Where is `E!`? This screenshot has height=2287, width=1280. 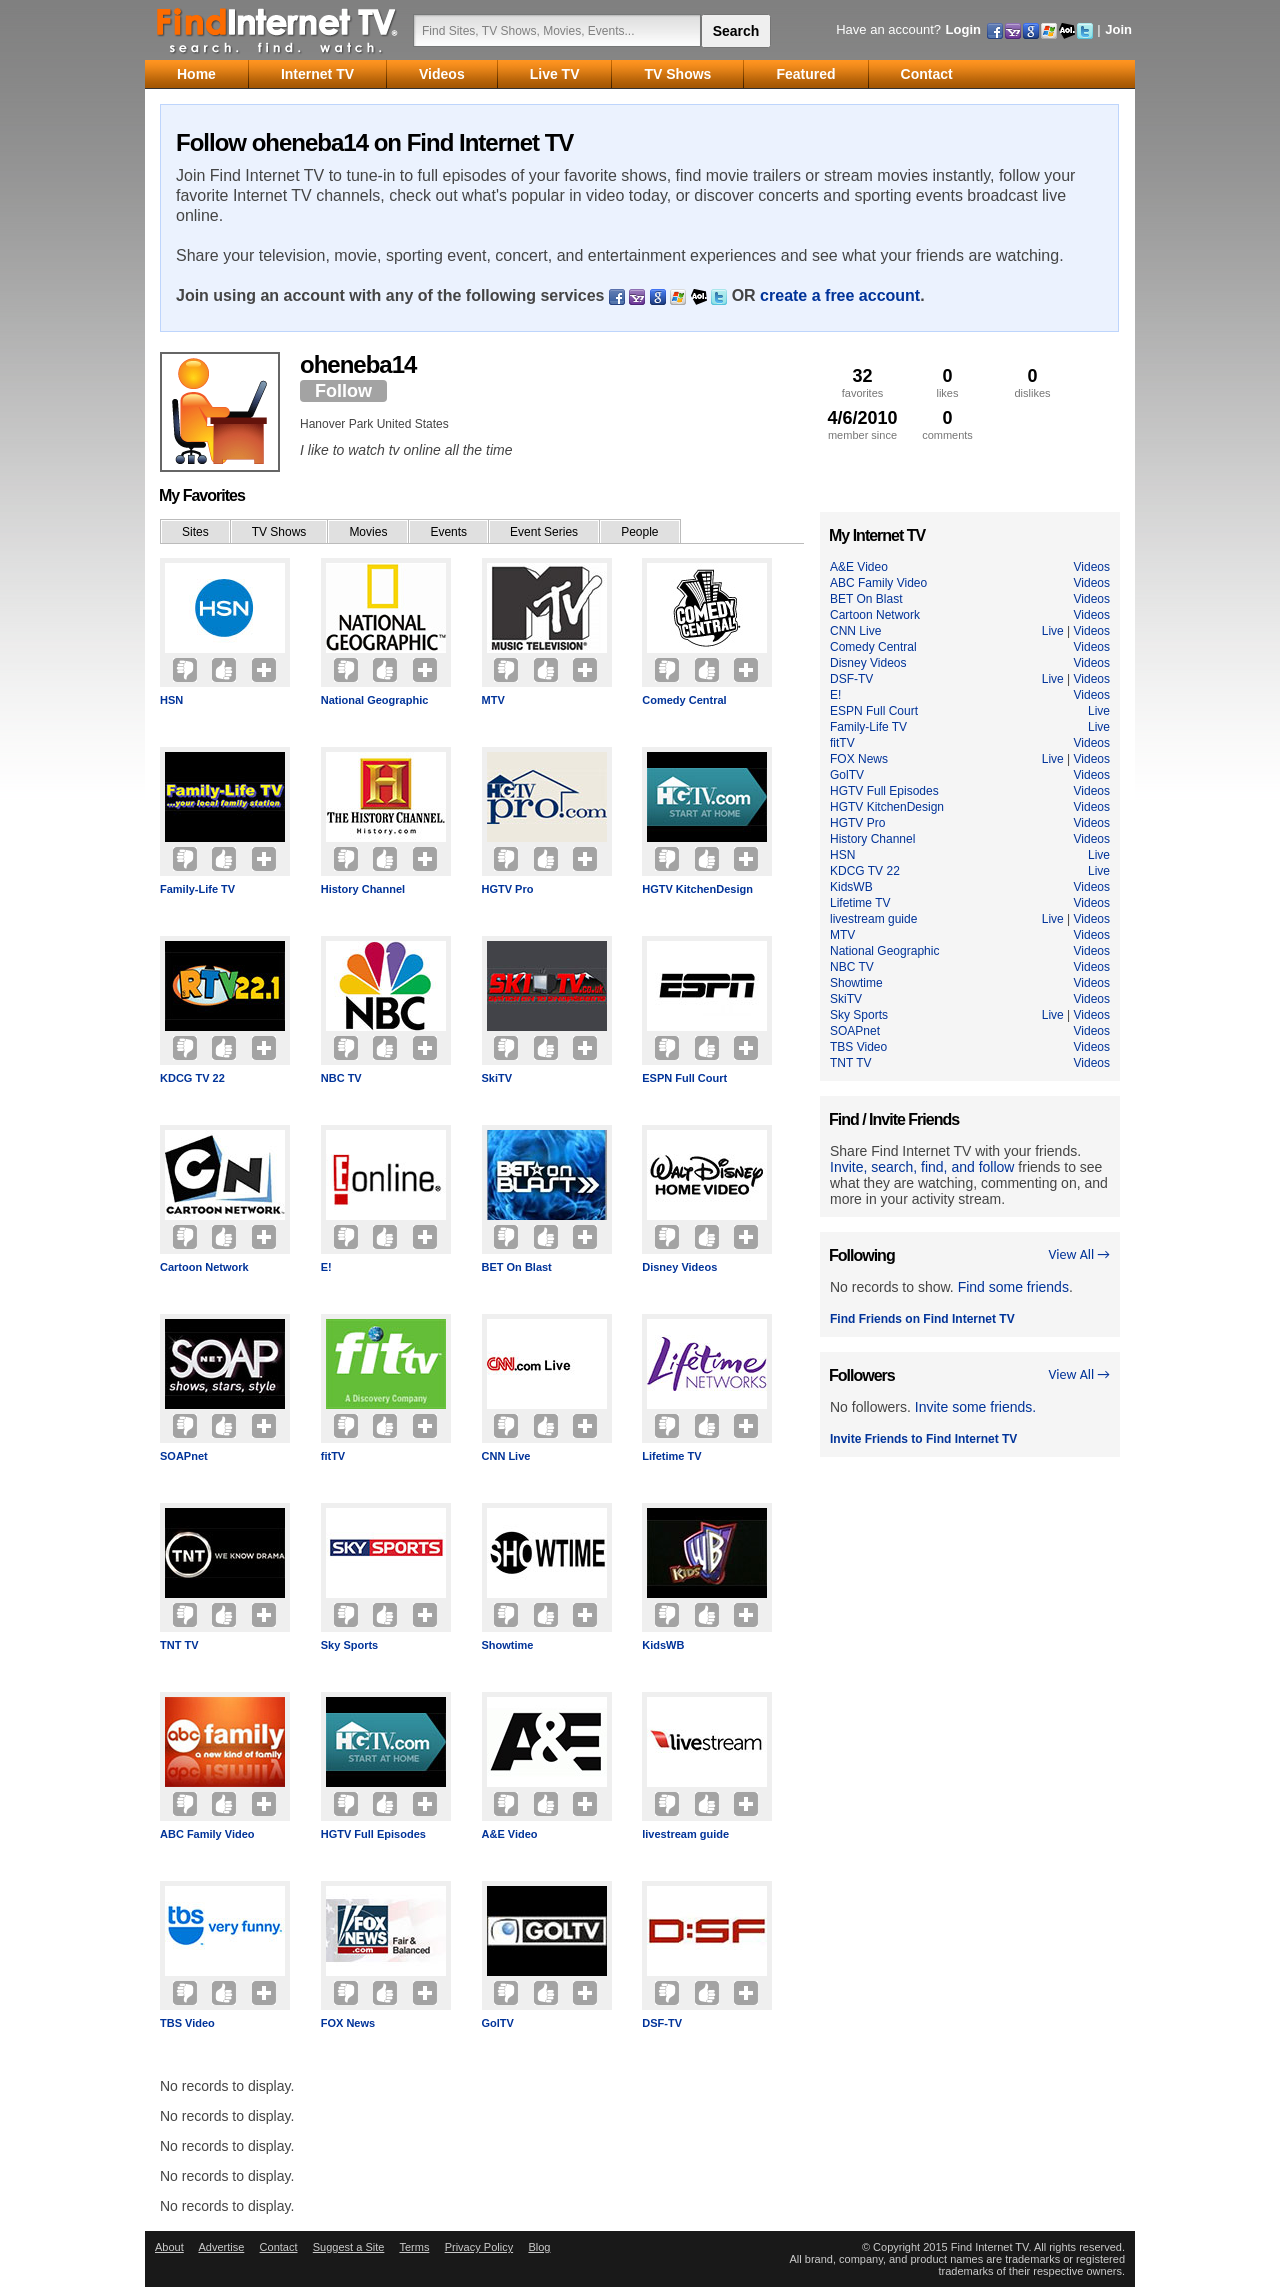
E! is located at coordinates (326, 1267).